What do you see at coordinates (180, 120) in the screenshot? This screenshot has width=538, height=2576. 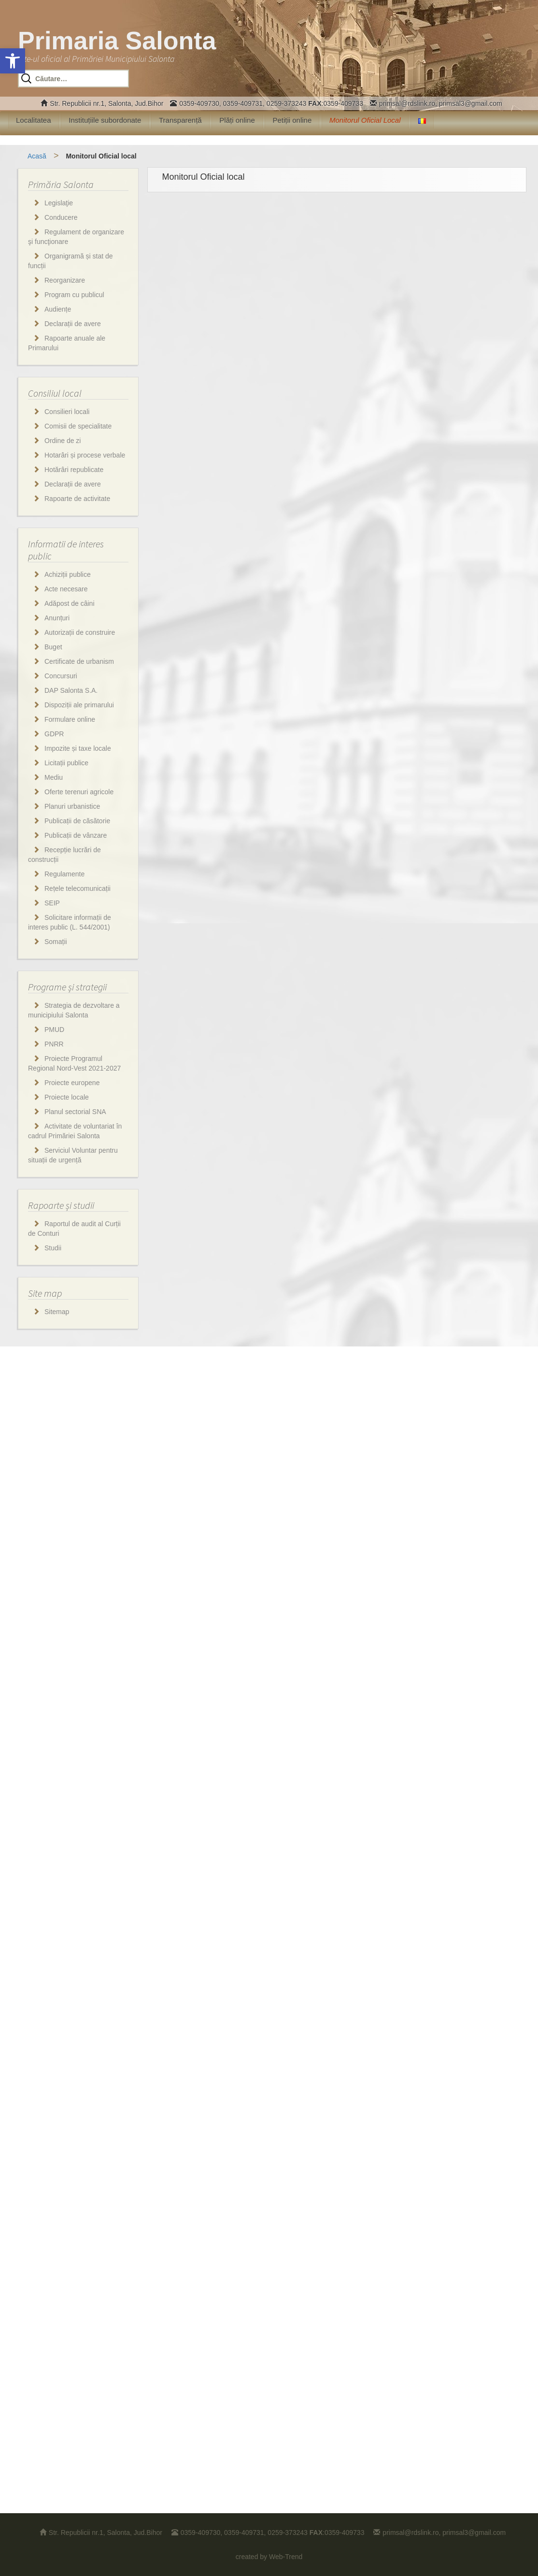 I see `Transparență` at bounding box center [180, 120].